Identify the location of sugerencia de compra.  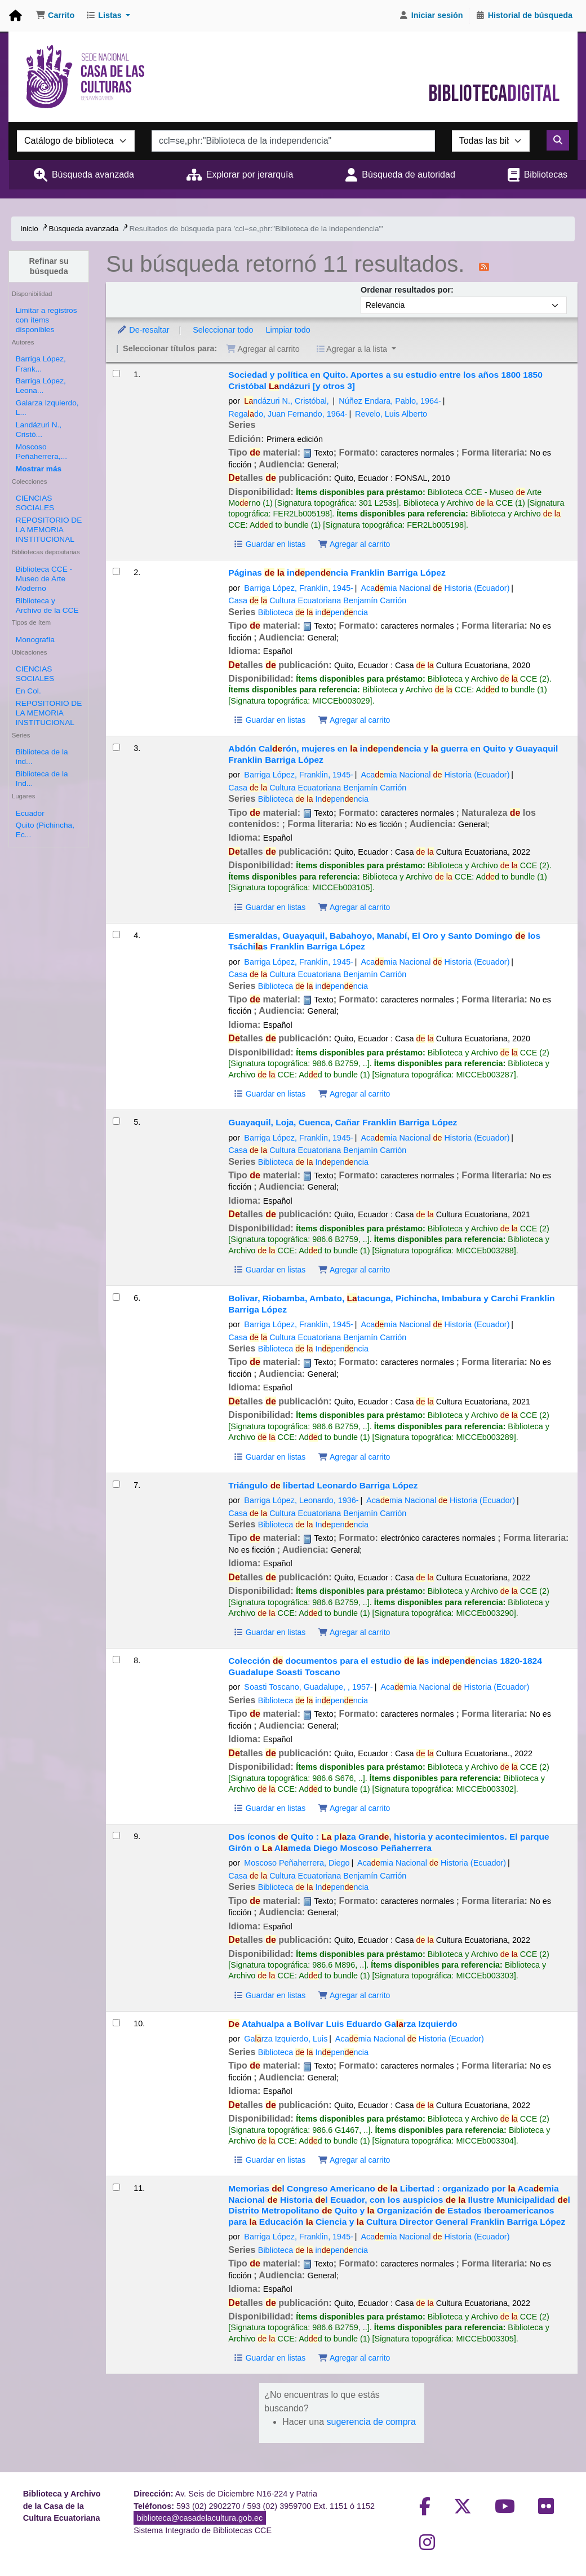
(371, 2422).